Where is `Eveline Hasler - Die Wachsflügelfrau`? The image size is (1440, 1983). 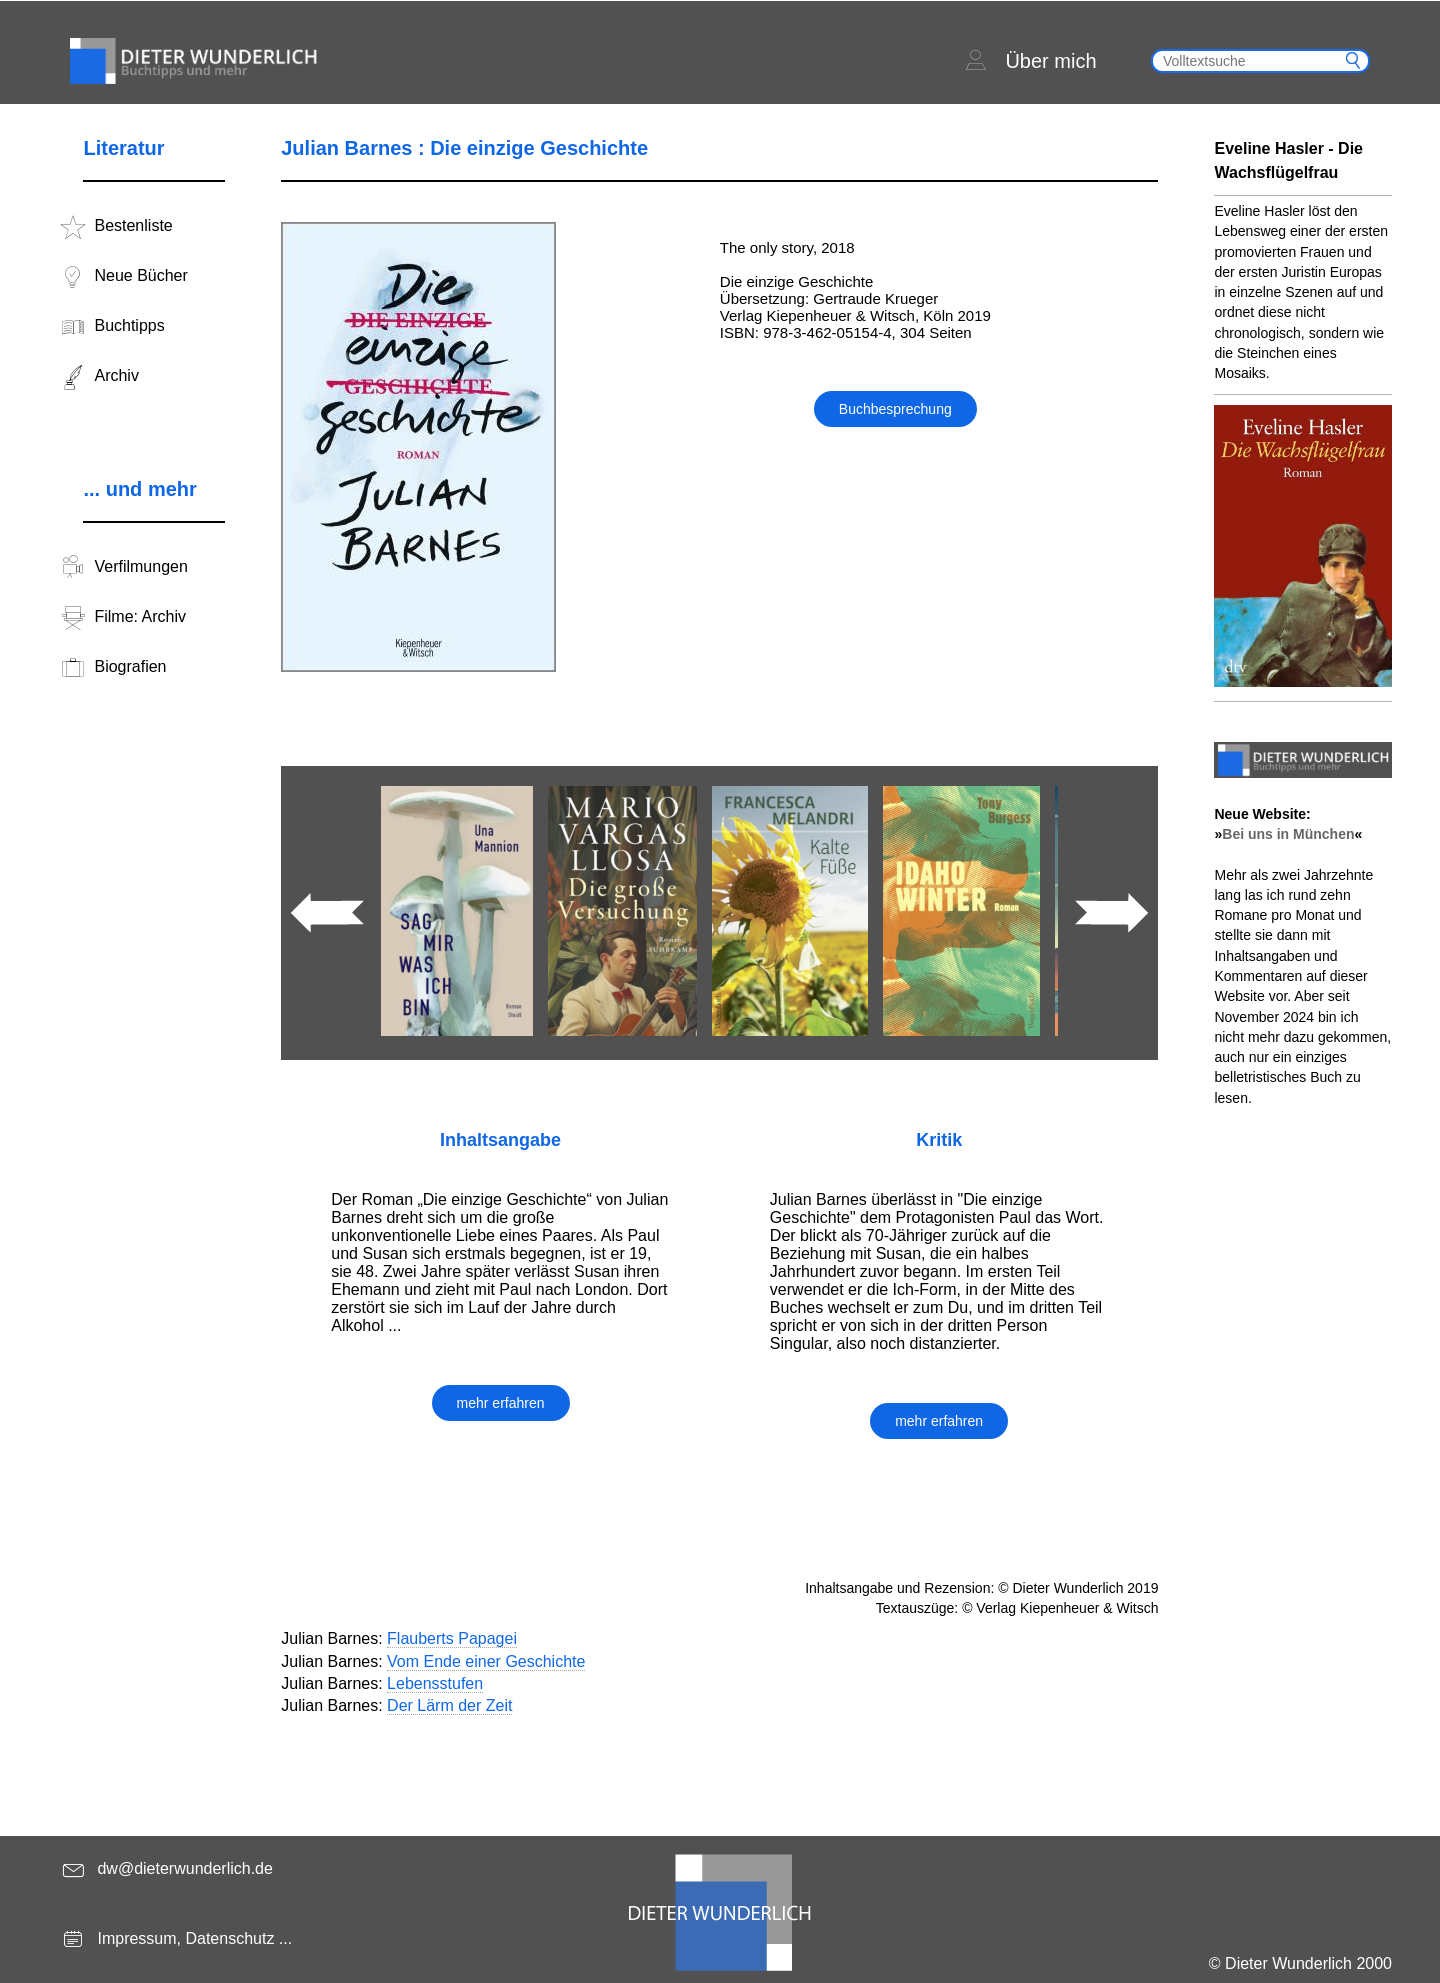
Eveline Hasler - Die Wachsflügelfrau is located at coordinates (1288, 160).